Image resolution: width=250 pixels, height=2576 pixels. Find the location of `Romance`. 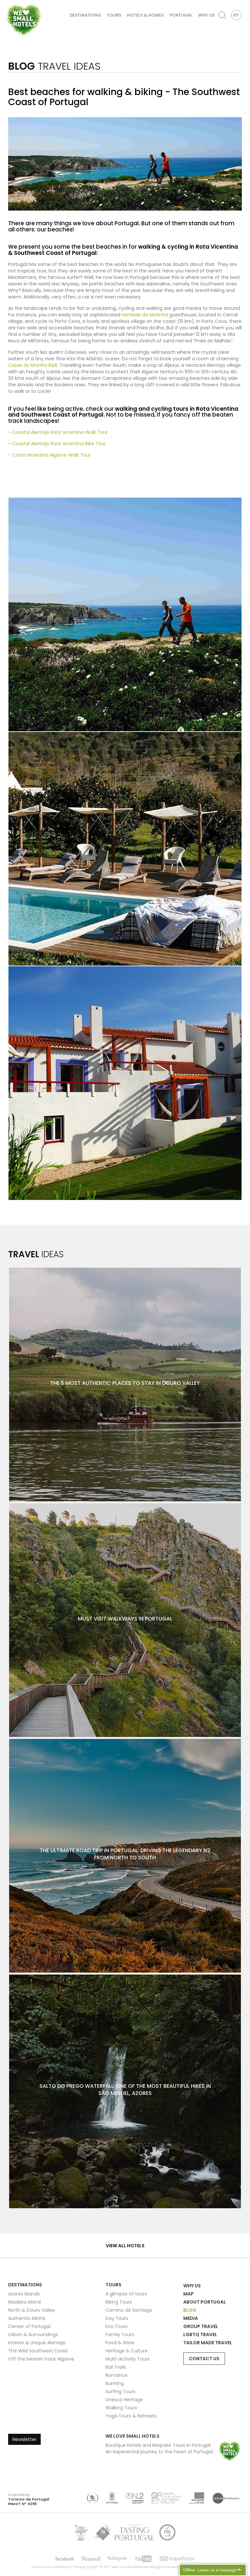

Romance is located at coordinates (116, 2375).